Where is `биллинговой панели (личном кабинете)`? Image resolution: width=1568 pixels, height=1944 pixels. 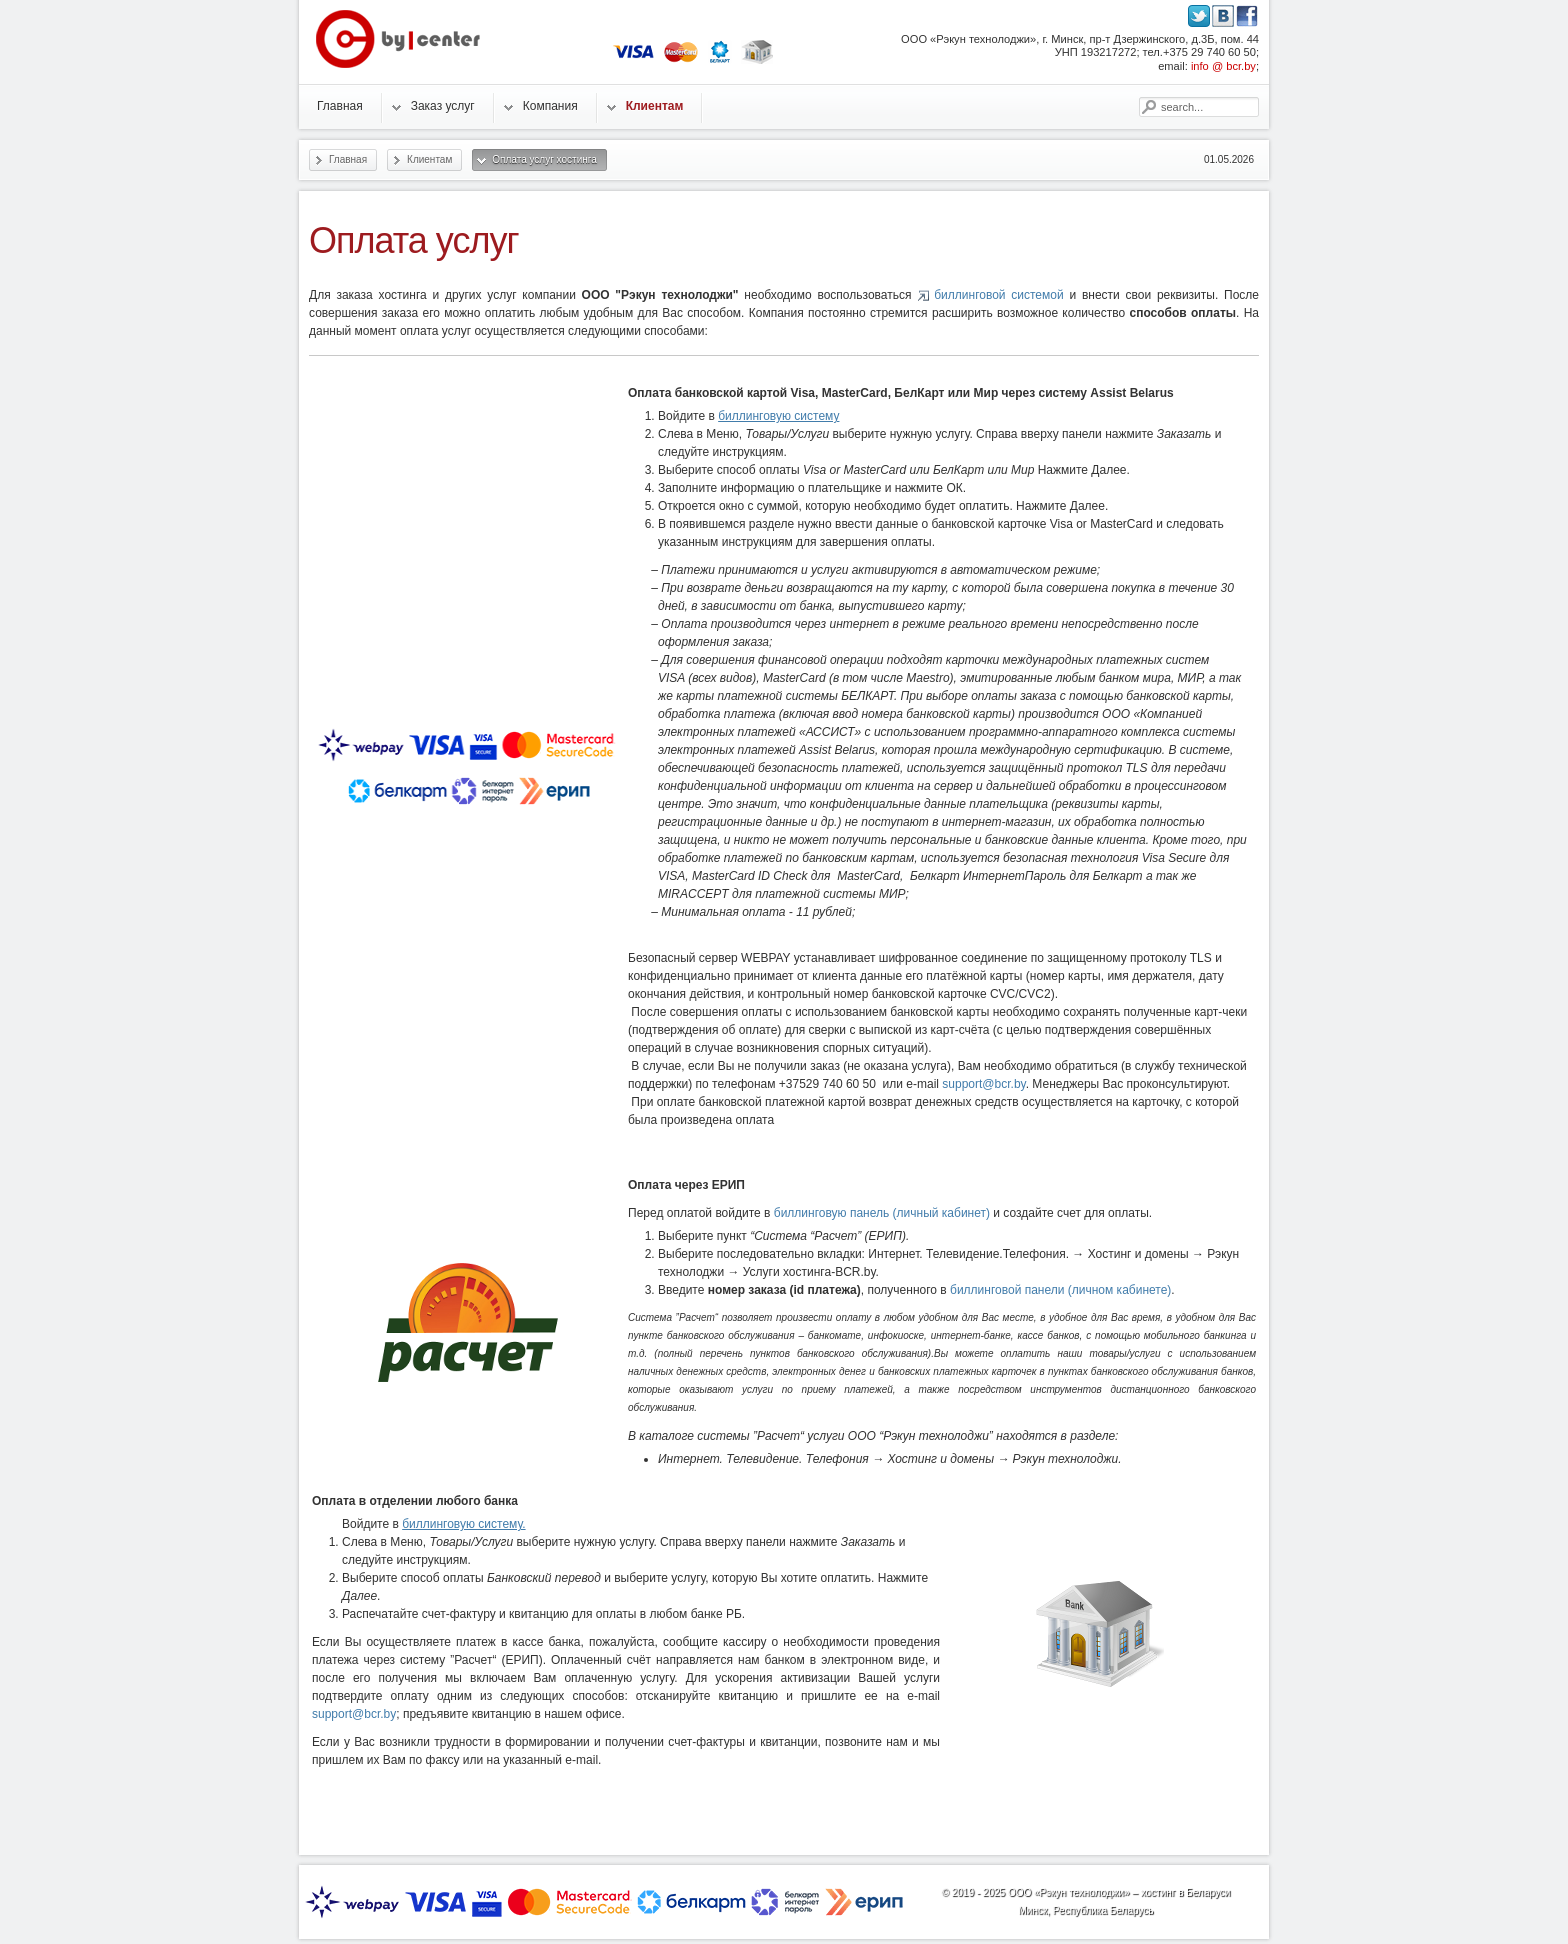
биллинговой панели (личном кабинете) is located at coordinates (1060, 1290).